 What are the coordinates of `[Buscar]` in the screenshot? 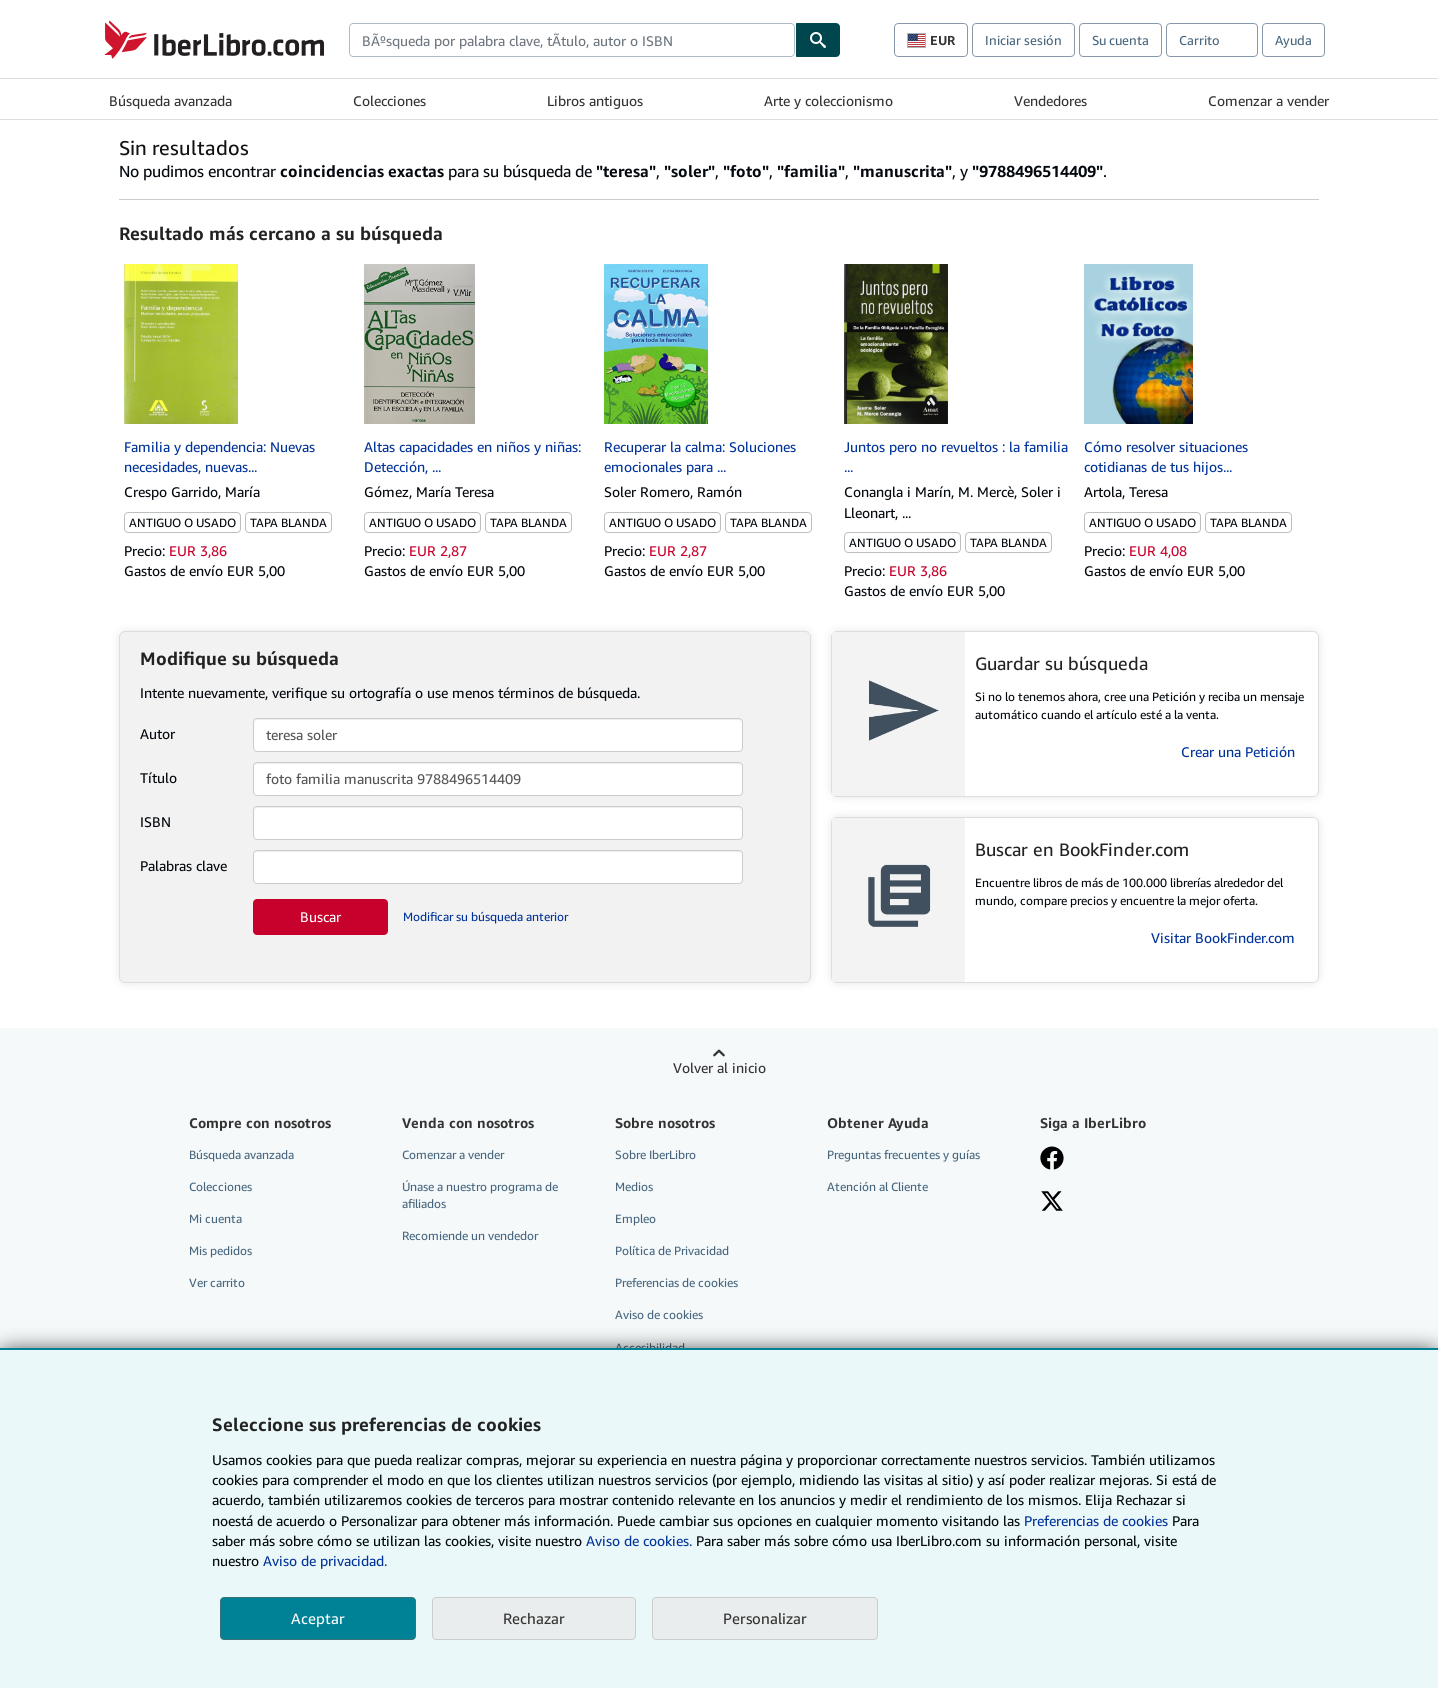 It's located at (818, 40).